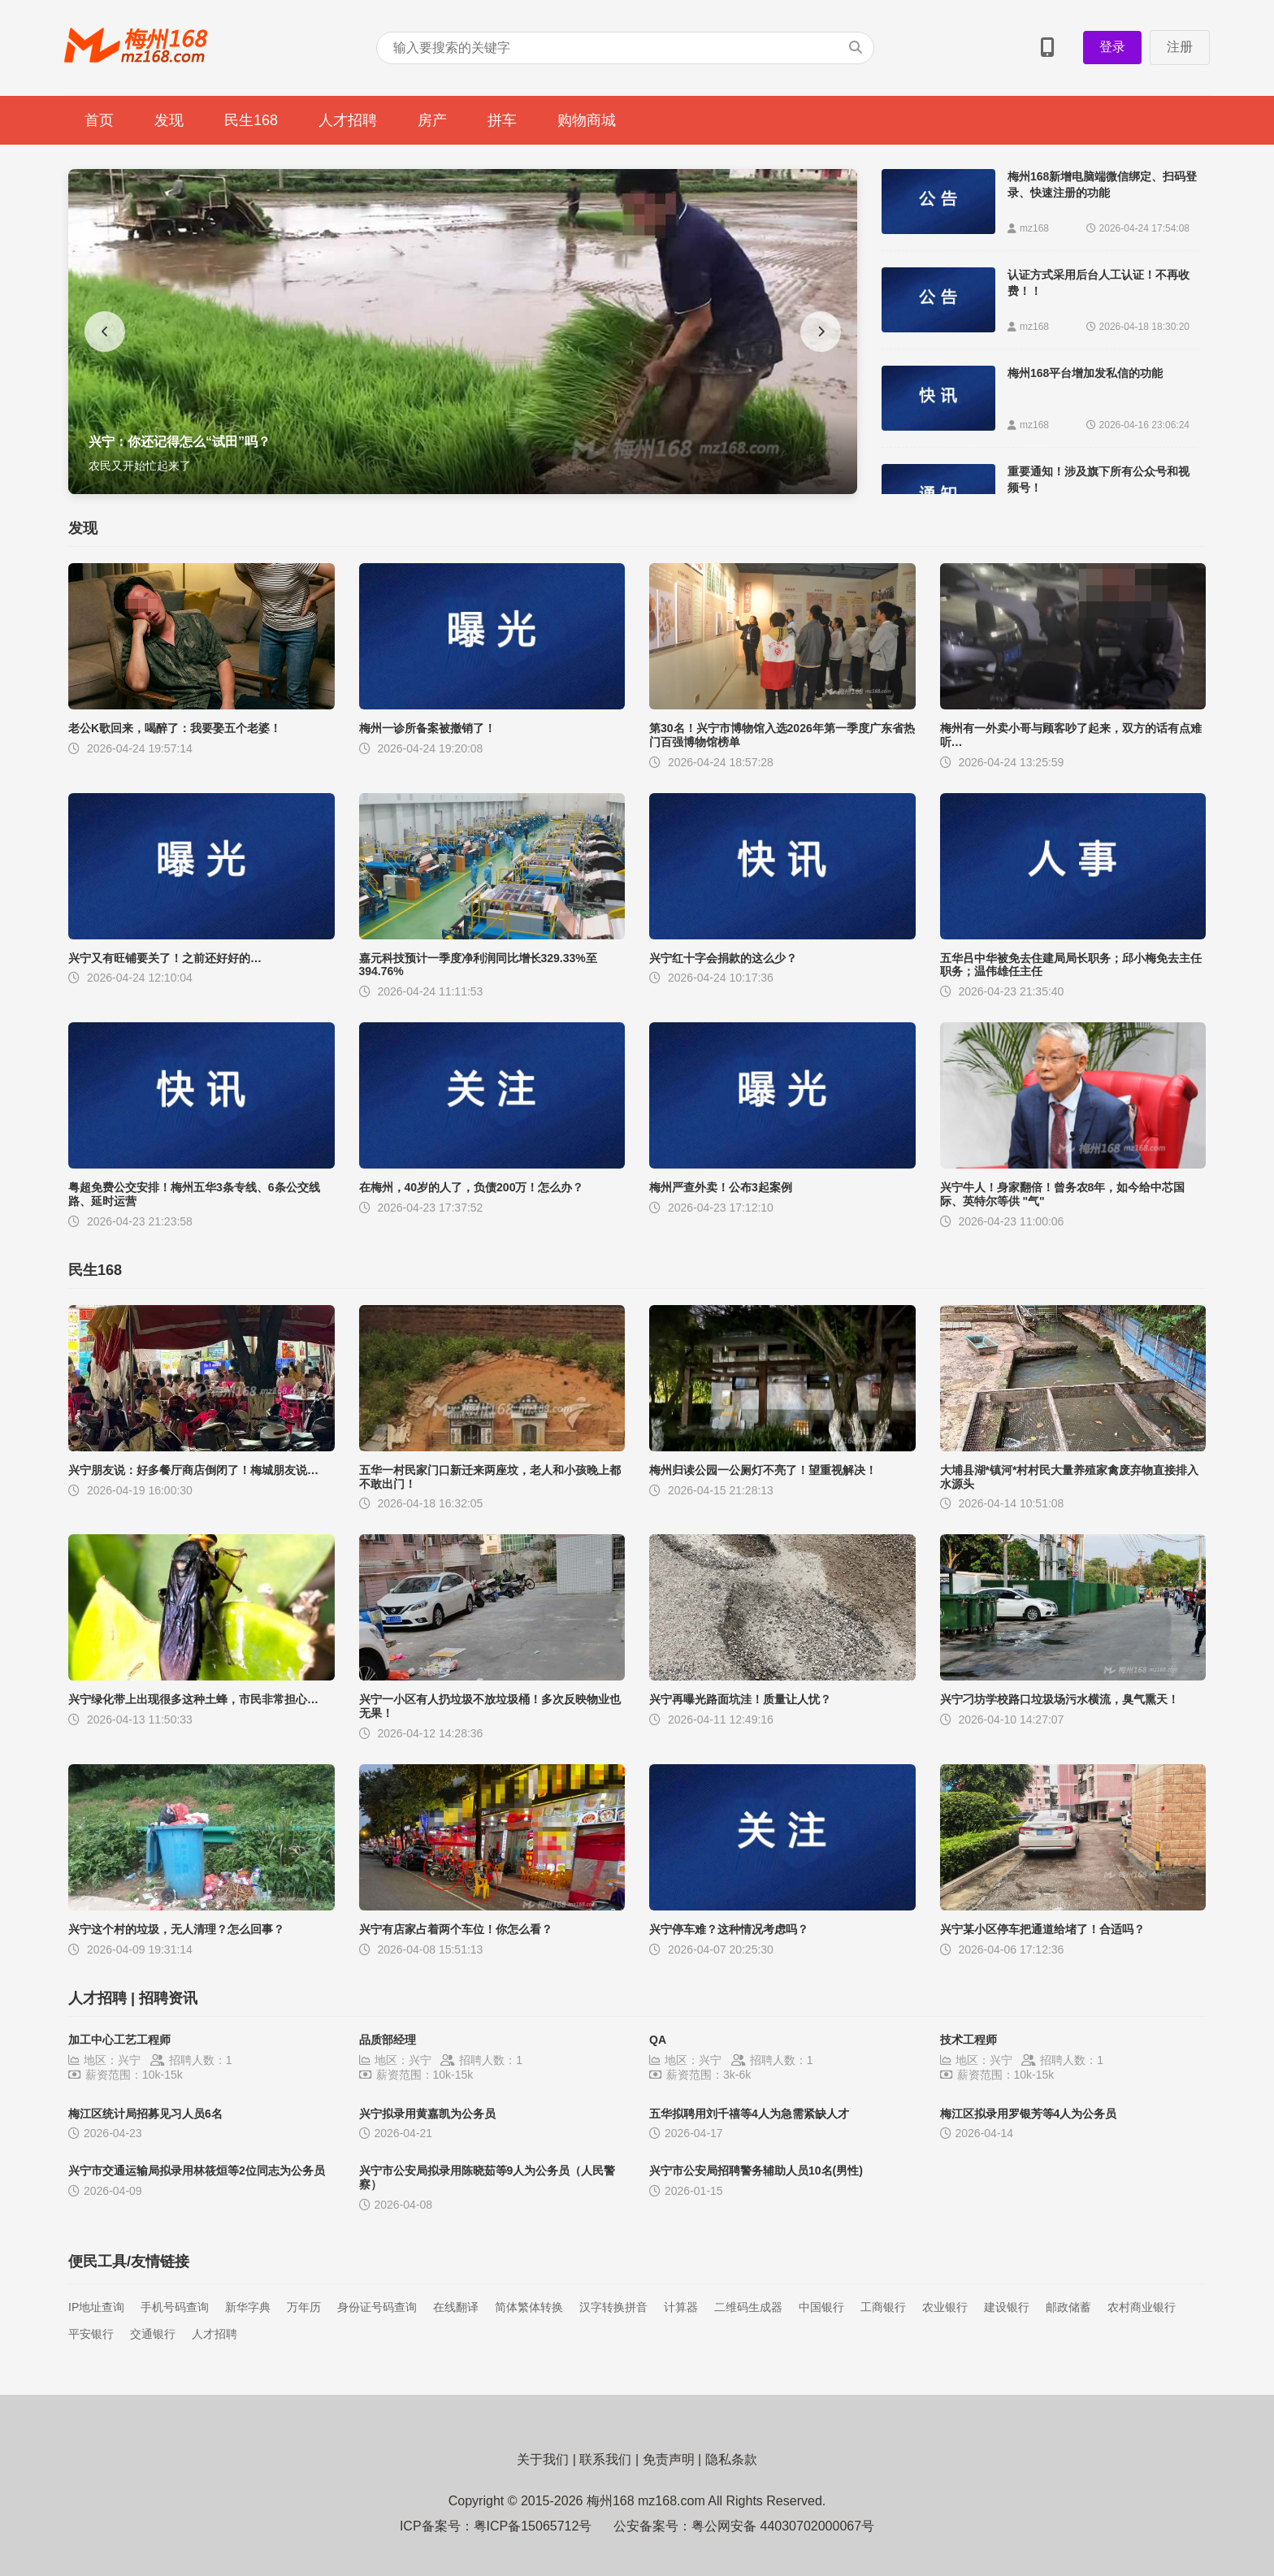  I want to click on 兴宁这个村的垃圾，无人清理？怎么回事？, so click(176, 1929).